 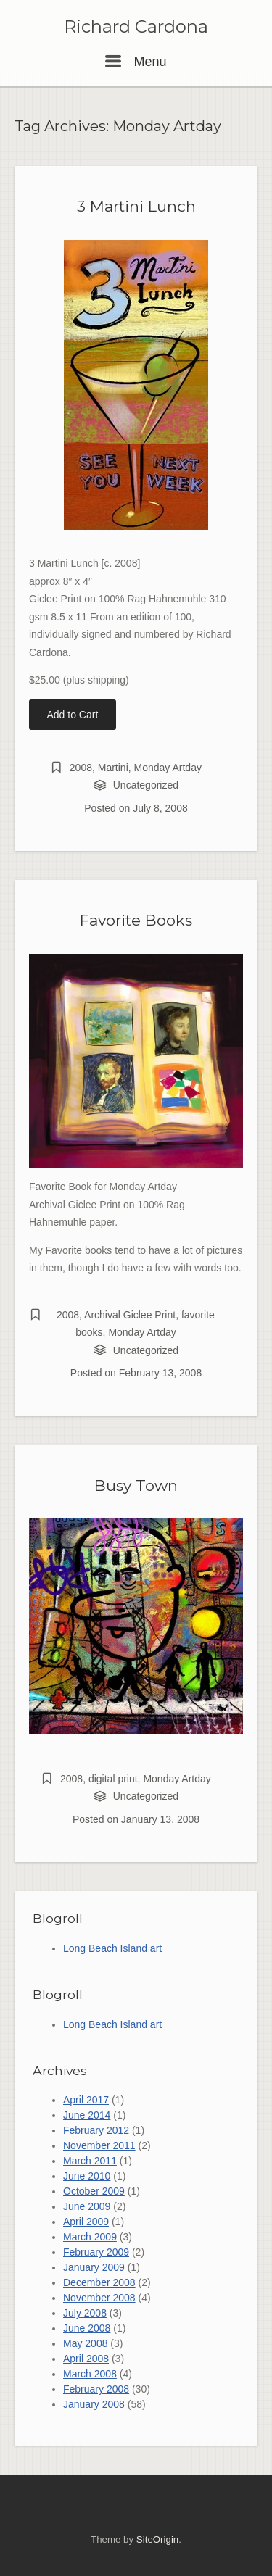 I want to click on October 2009, so click(x=94, y=2191).